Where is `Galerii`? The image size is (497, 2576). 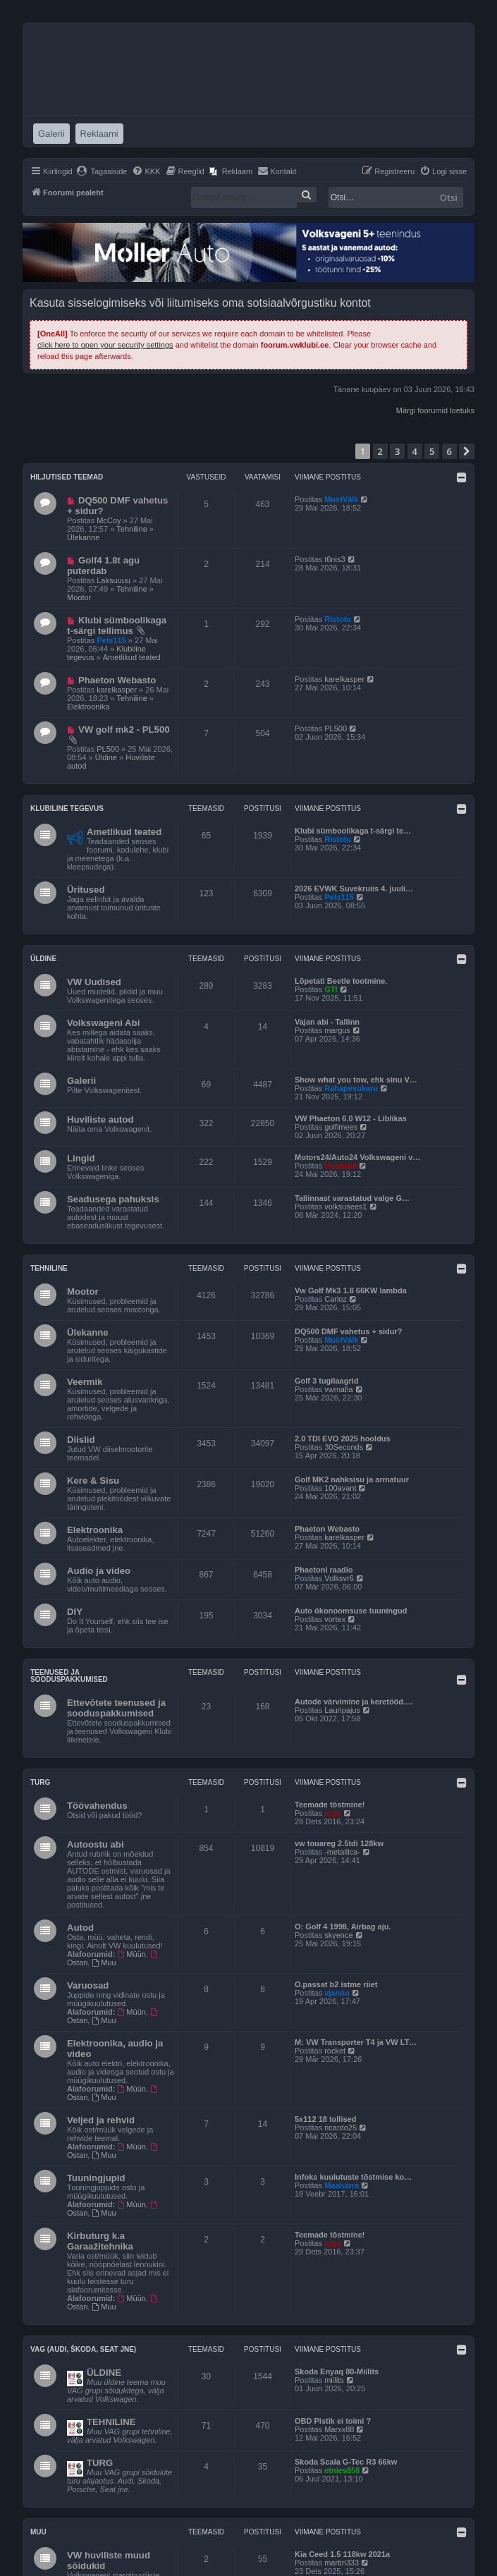 Galerii is located at coordinates (81, 1080).